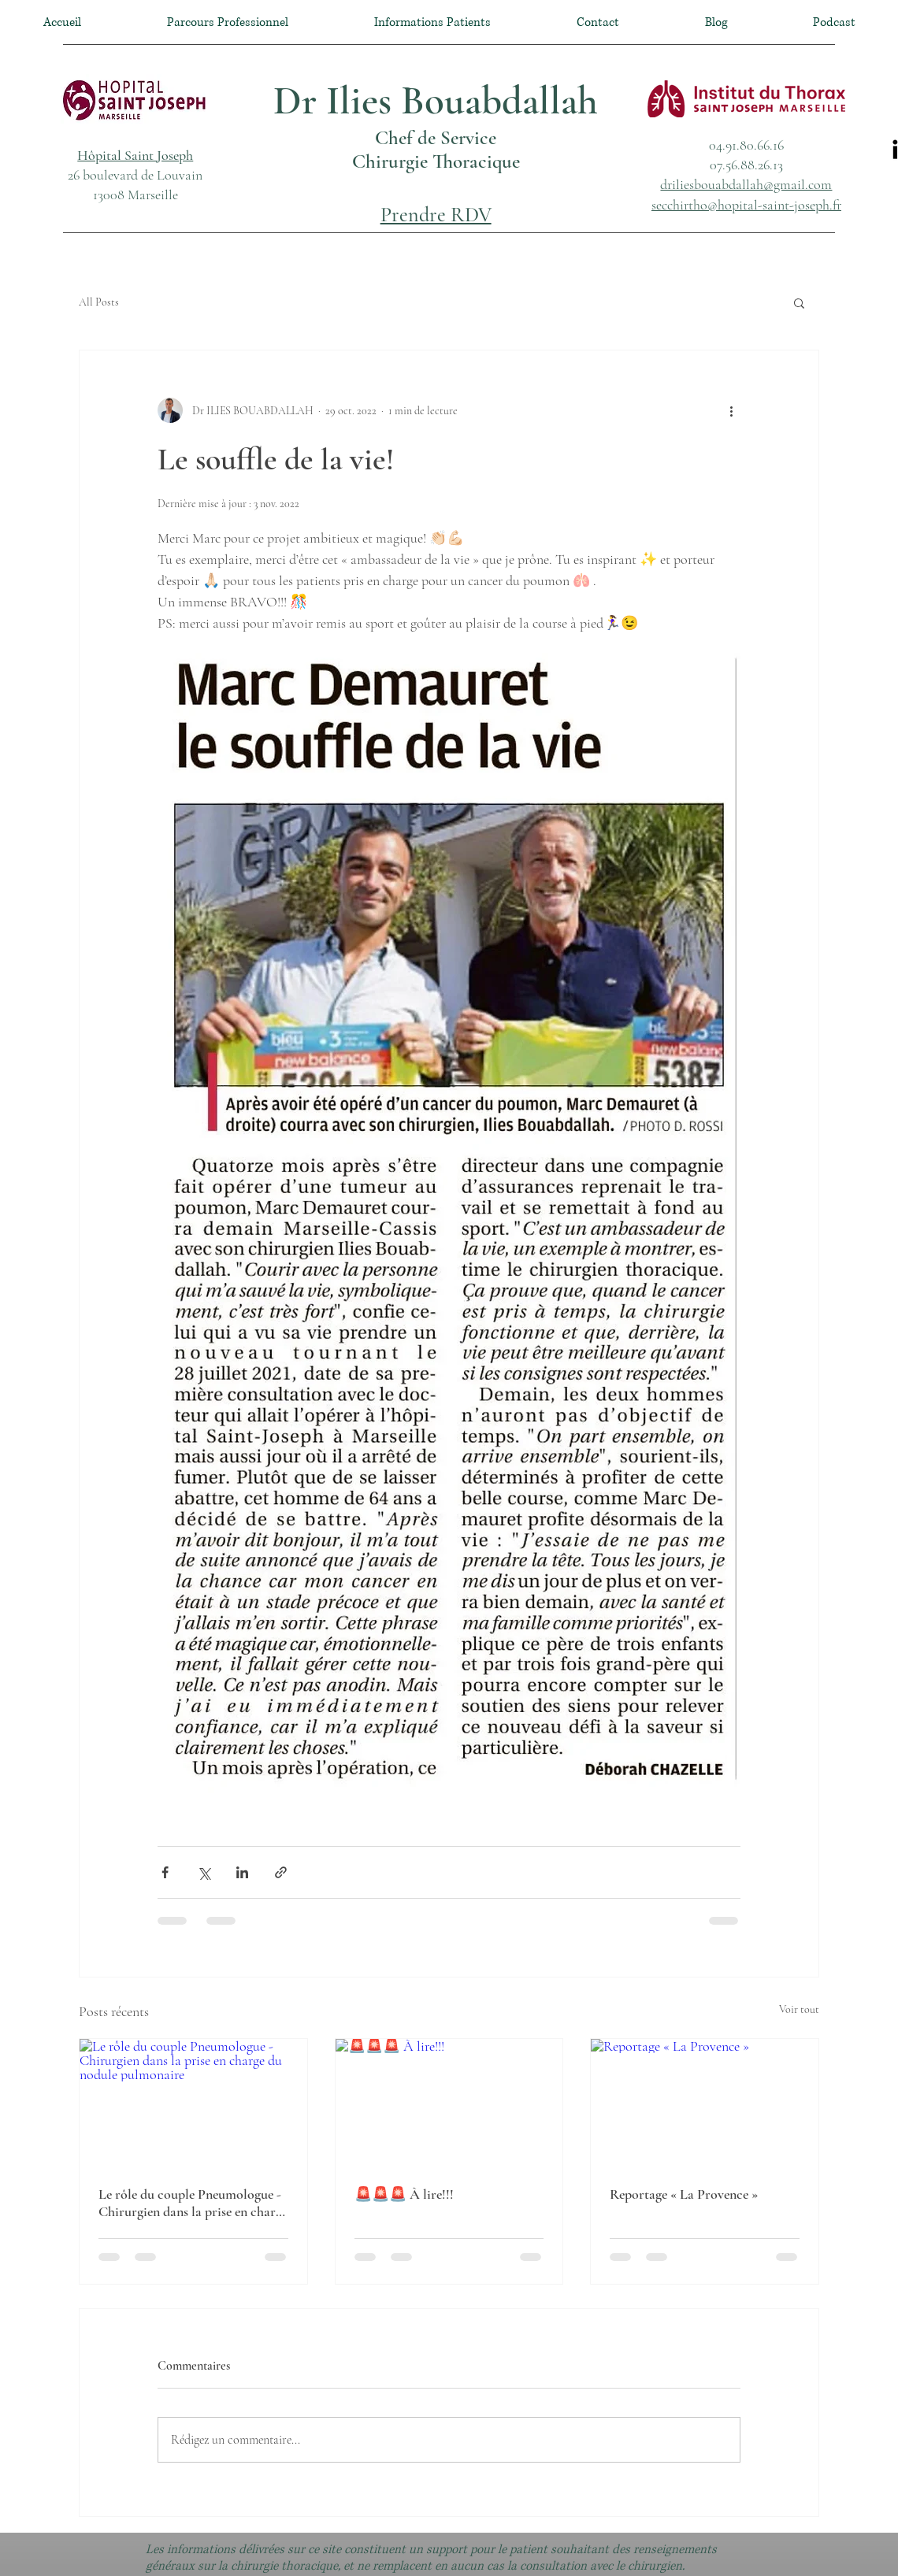 This screenshot has width=898, height=2576. Describe the element at coordinates (135, 155) in the screenshot. I see `[button]` at that location.